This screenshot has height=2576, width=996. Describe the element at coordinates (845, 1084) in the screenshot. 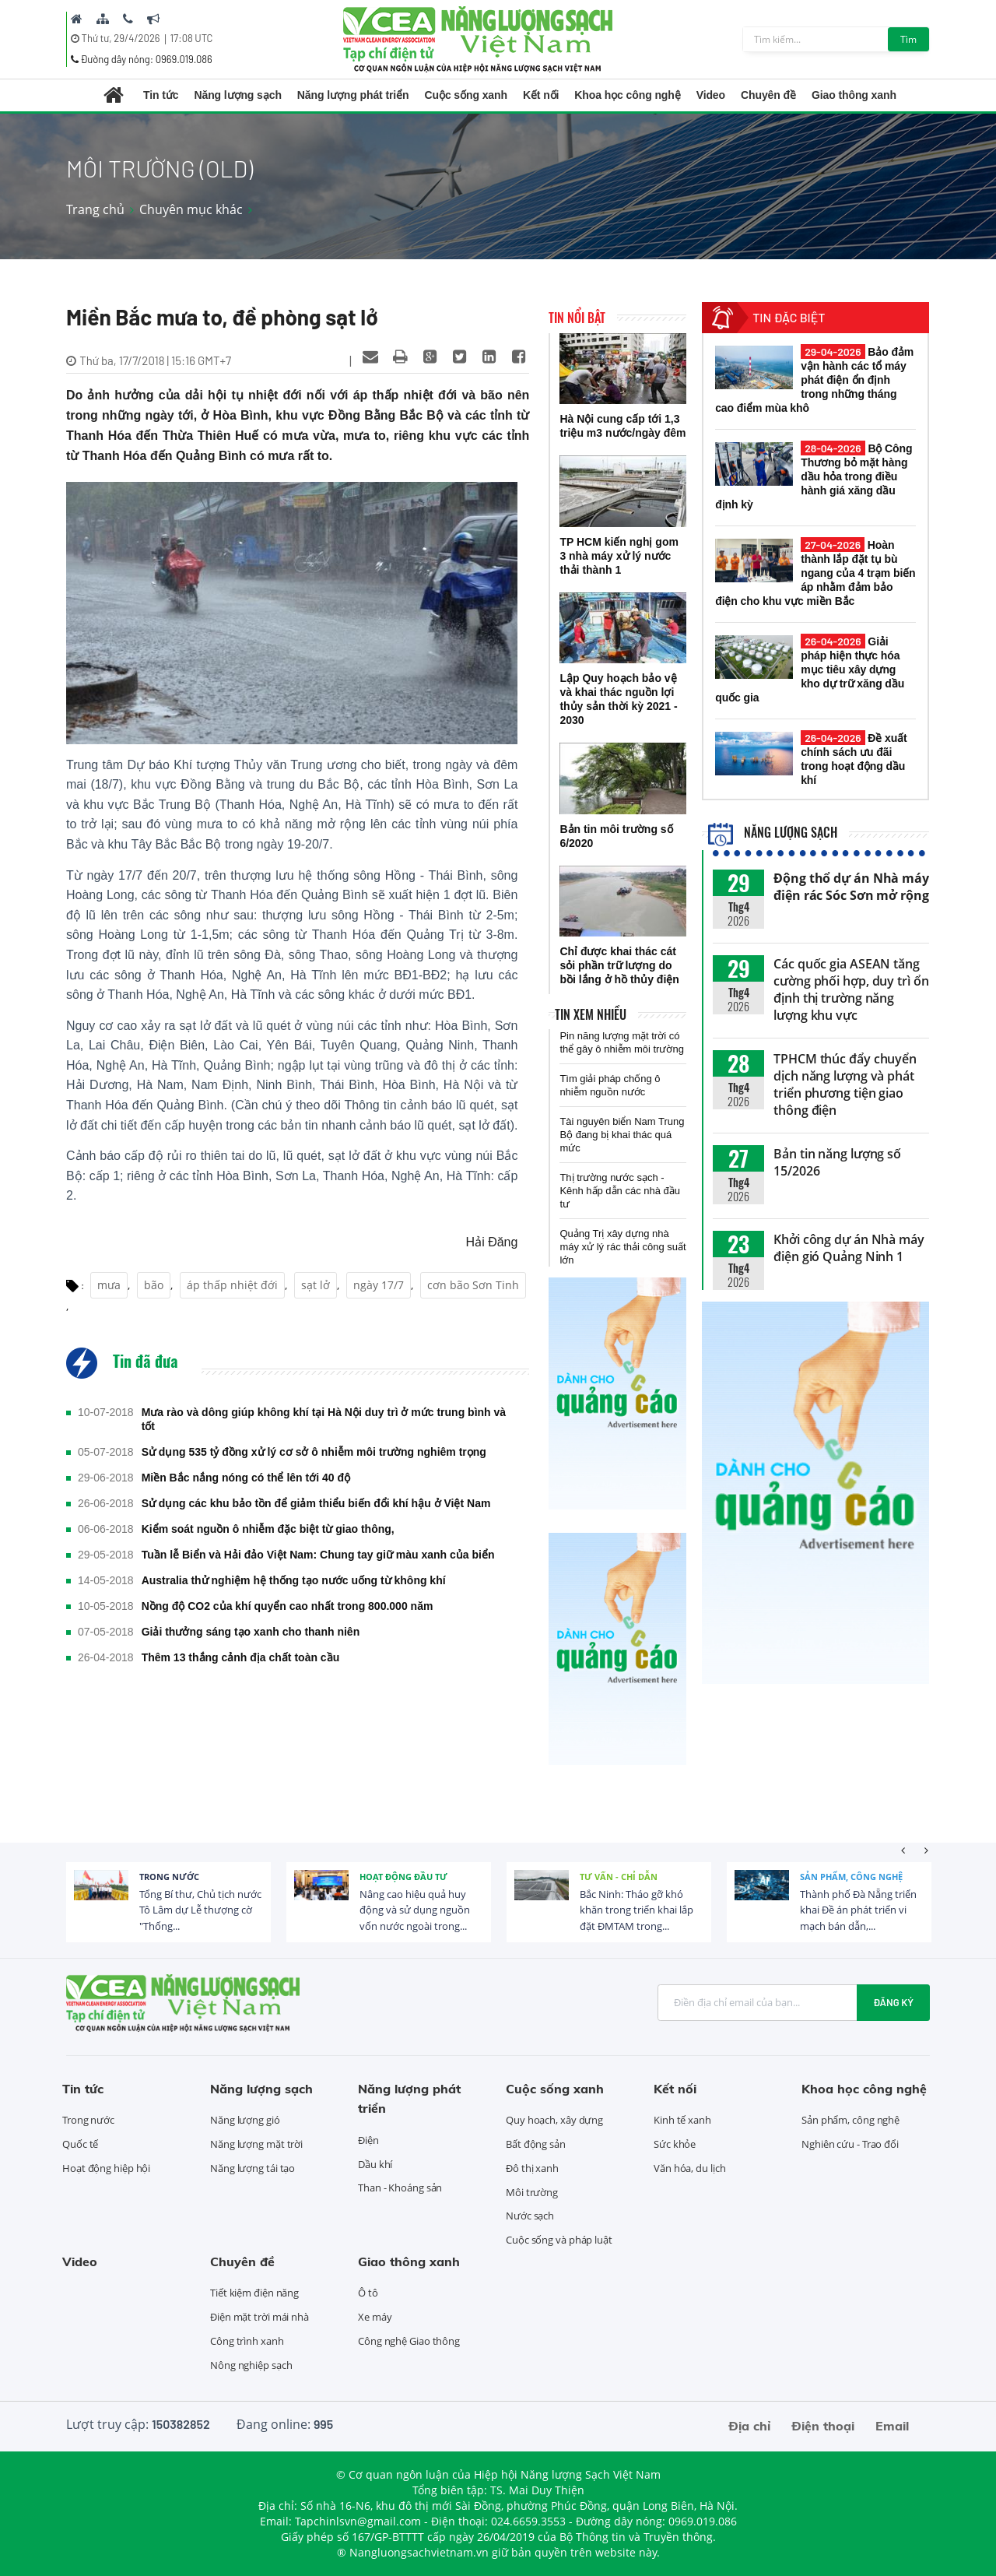

I see `TPHCM thúc đẩy chuyển dịch năng lượng và phát triển phương tiện giao thông điện` at that location.